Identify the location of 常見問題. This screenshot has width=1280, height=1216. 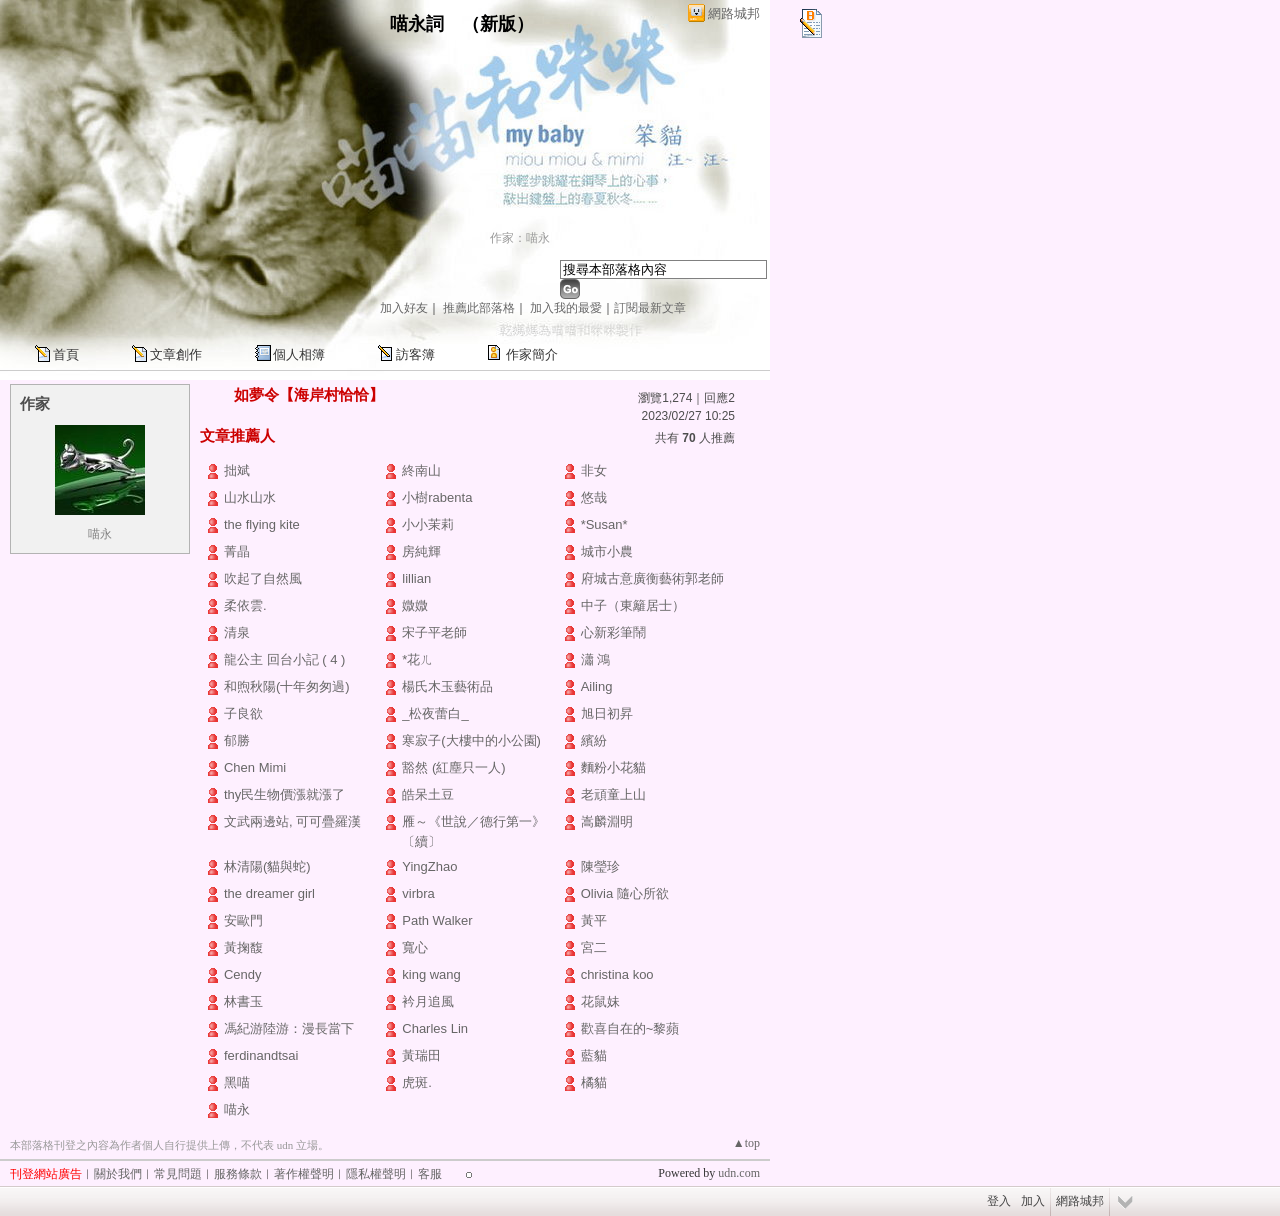
(178, 1174).